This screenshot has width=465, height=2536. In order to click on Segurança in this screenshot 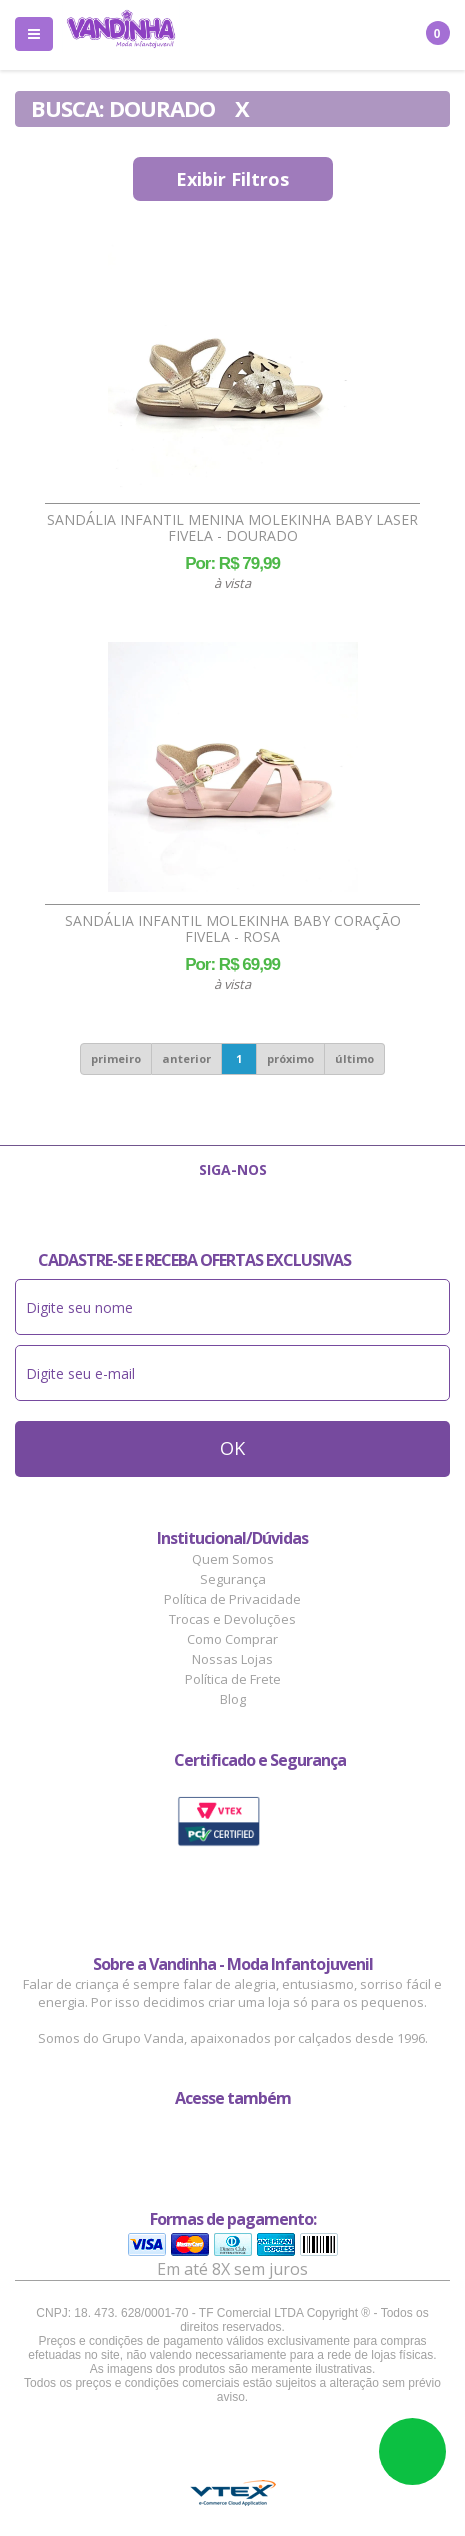, I will do `click(233, 1579)`.